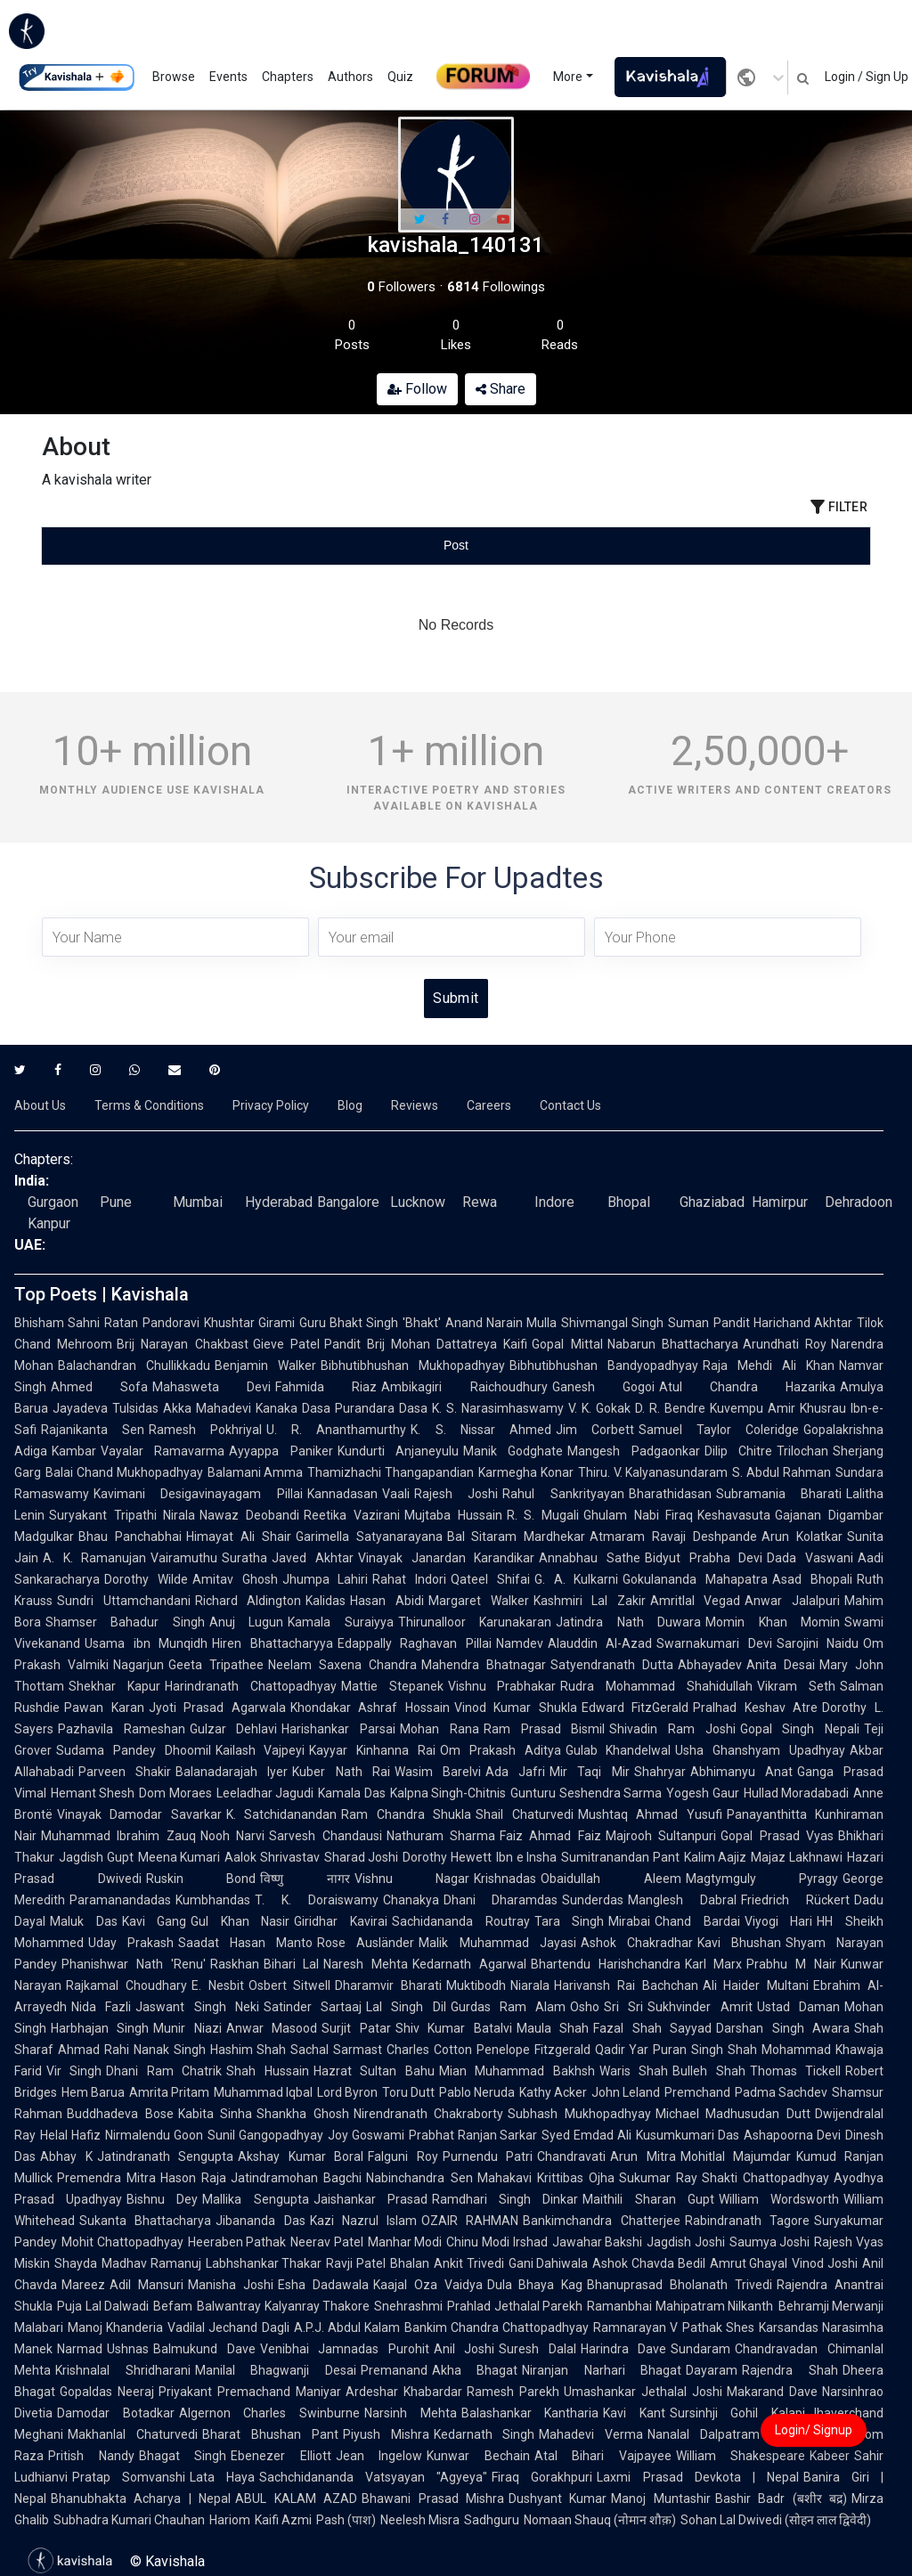 Image resolution: width=912 pixels, height=2576 pixels. What do you see at coordinates (151, 1323) in the screenshot?
I see `Ratan Pandoravi` at bounding box center [151, 1323].